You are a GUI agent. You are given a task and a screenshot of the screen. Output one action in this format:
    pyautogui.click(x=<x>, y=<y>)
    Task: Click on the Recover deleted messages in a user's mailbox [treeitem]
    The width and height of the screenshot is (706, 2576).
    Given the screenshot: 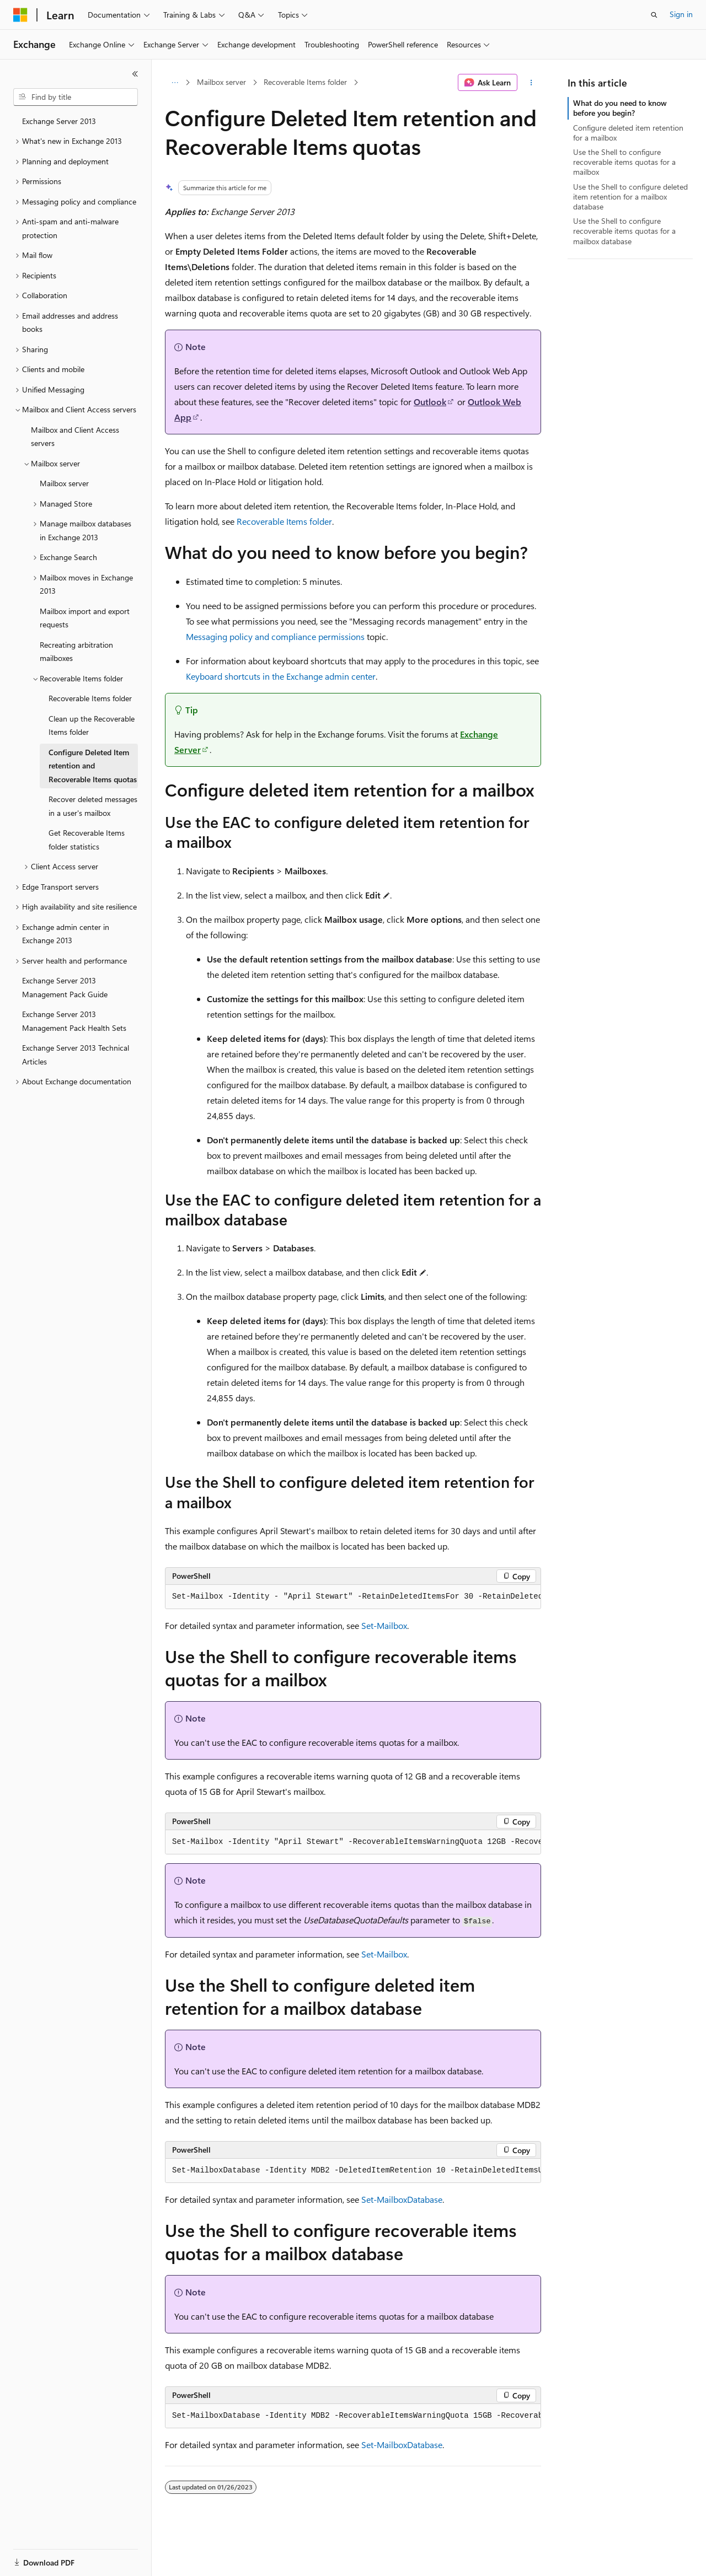 What is the action you would take?
    pyautogui.click(x=93, y=806)
    